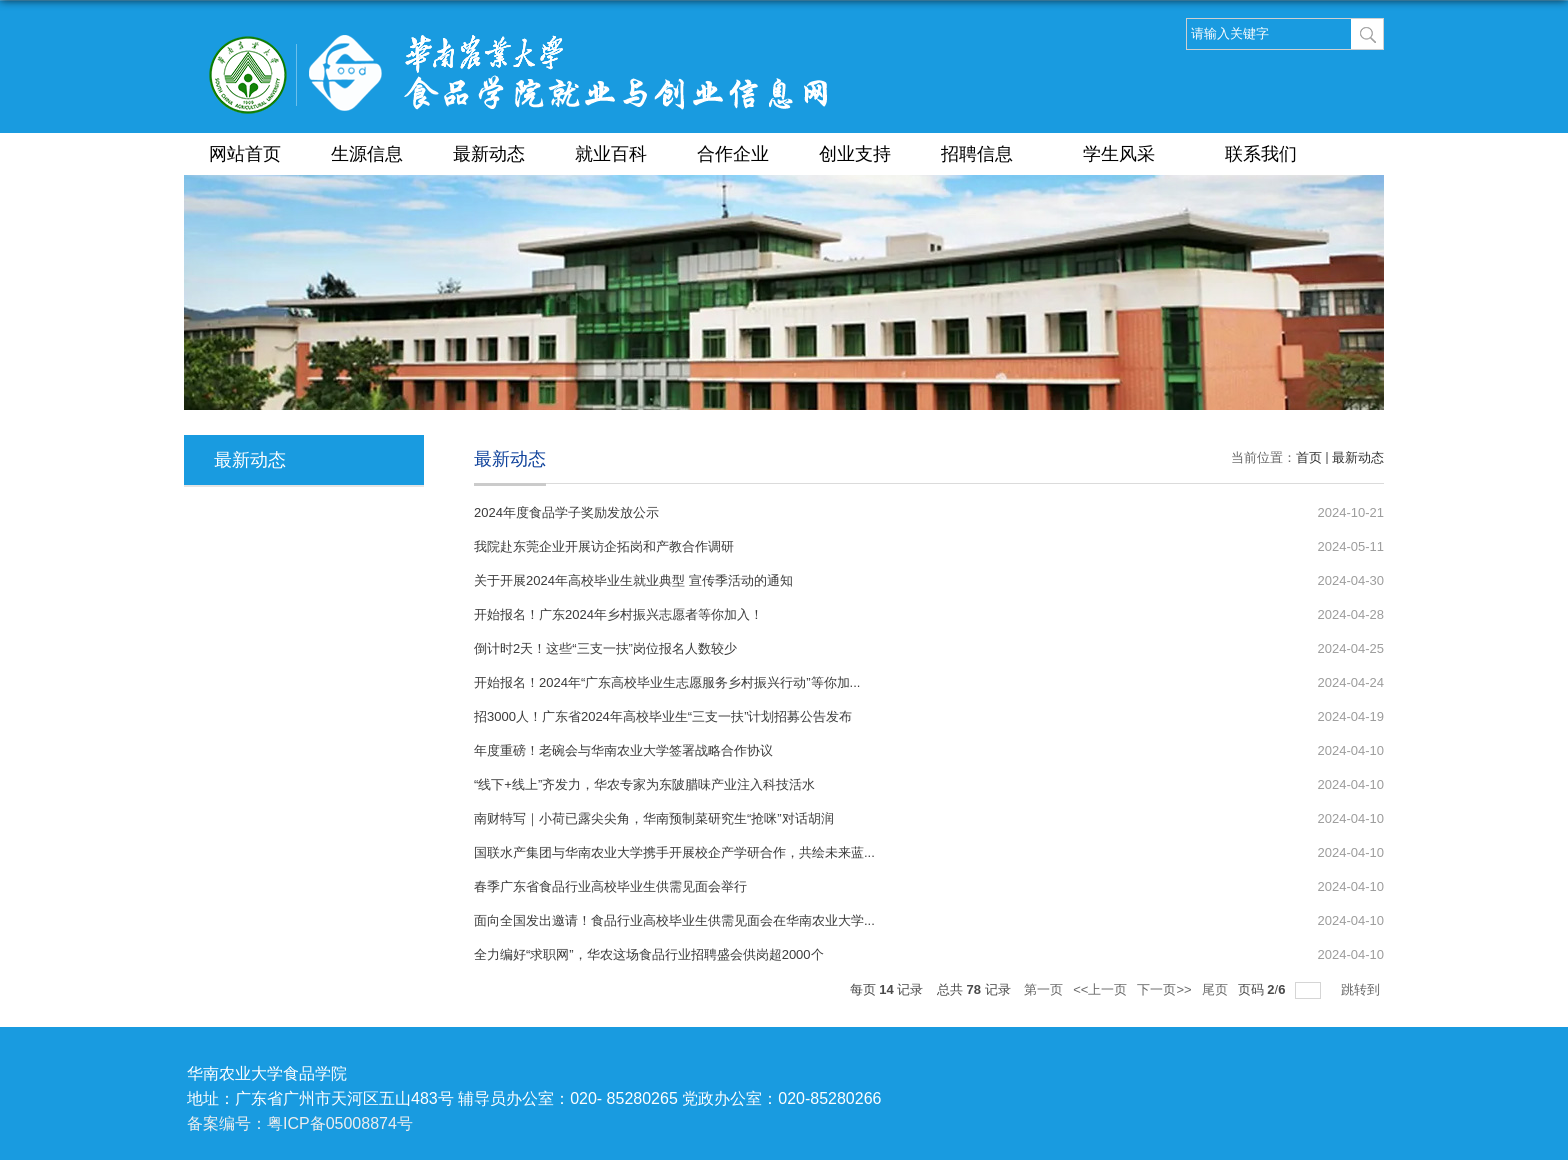 The width and height of the screenshot is (1568, 1162). What do you see at coordinates (618, 614) in the screenshot?
I see `开始报名！广东2024年乡村振兴志愿者等你加入！` at bounding box center [618, 614].